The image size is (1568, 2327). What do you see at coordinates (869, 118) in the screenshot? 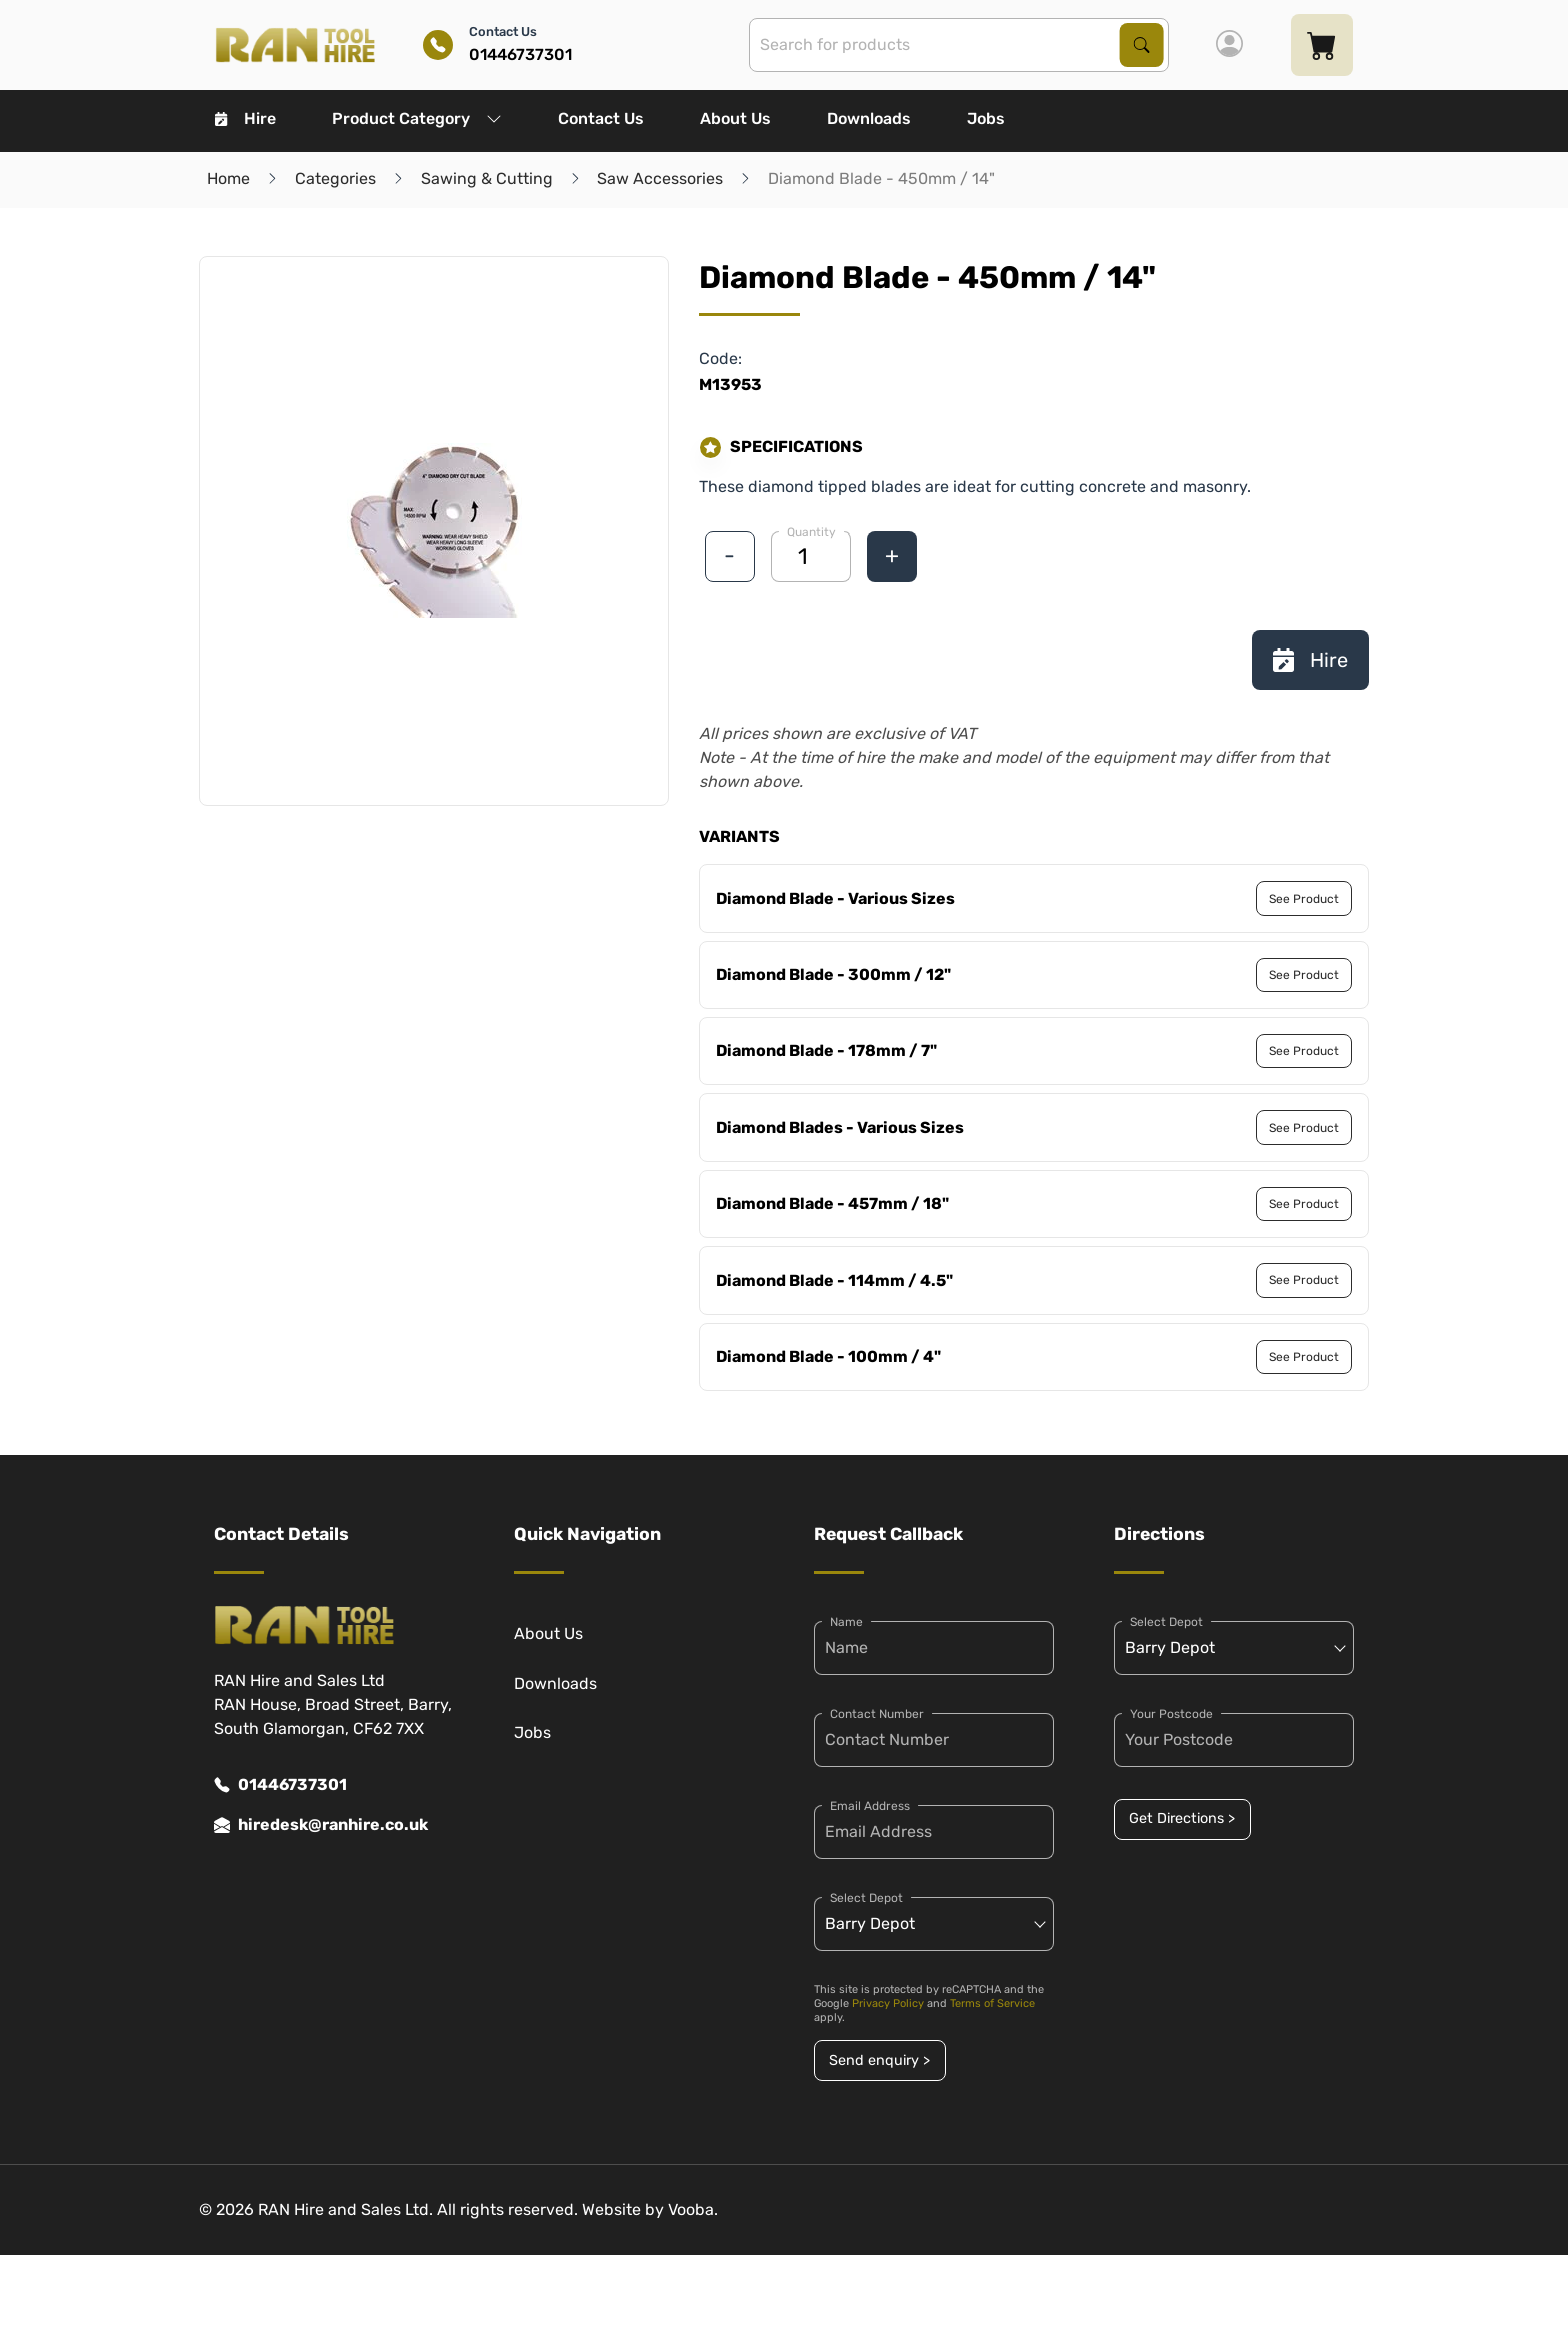
I see `Downloads` at bounding box center [869, 118].